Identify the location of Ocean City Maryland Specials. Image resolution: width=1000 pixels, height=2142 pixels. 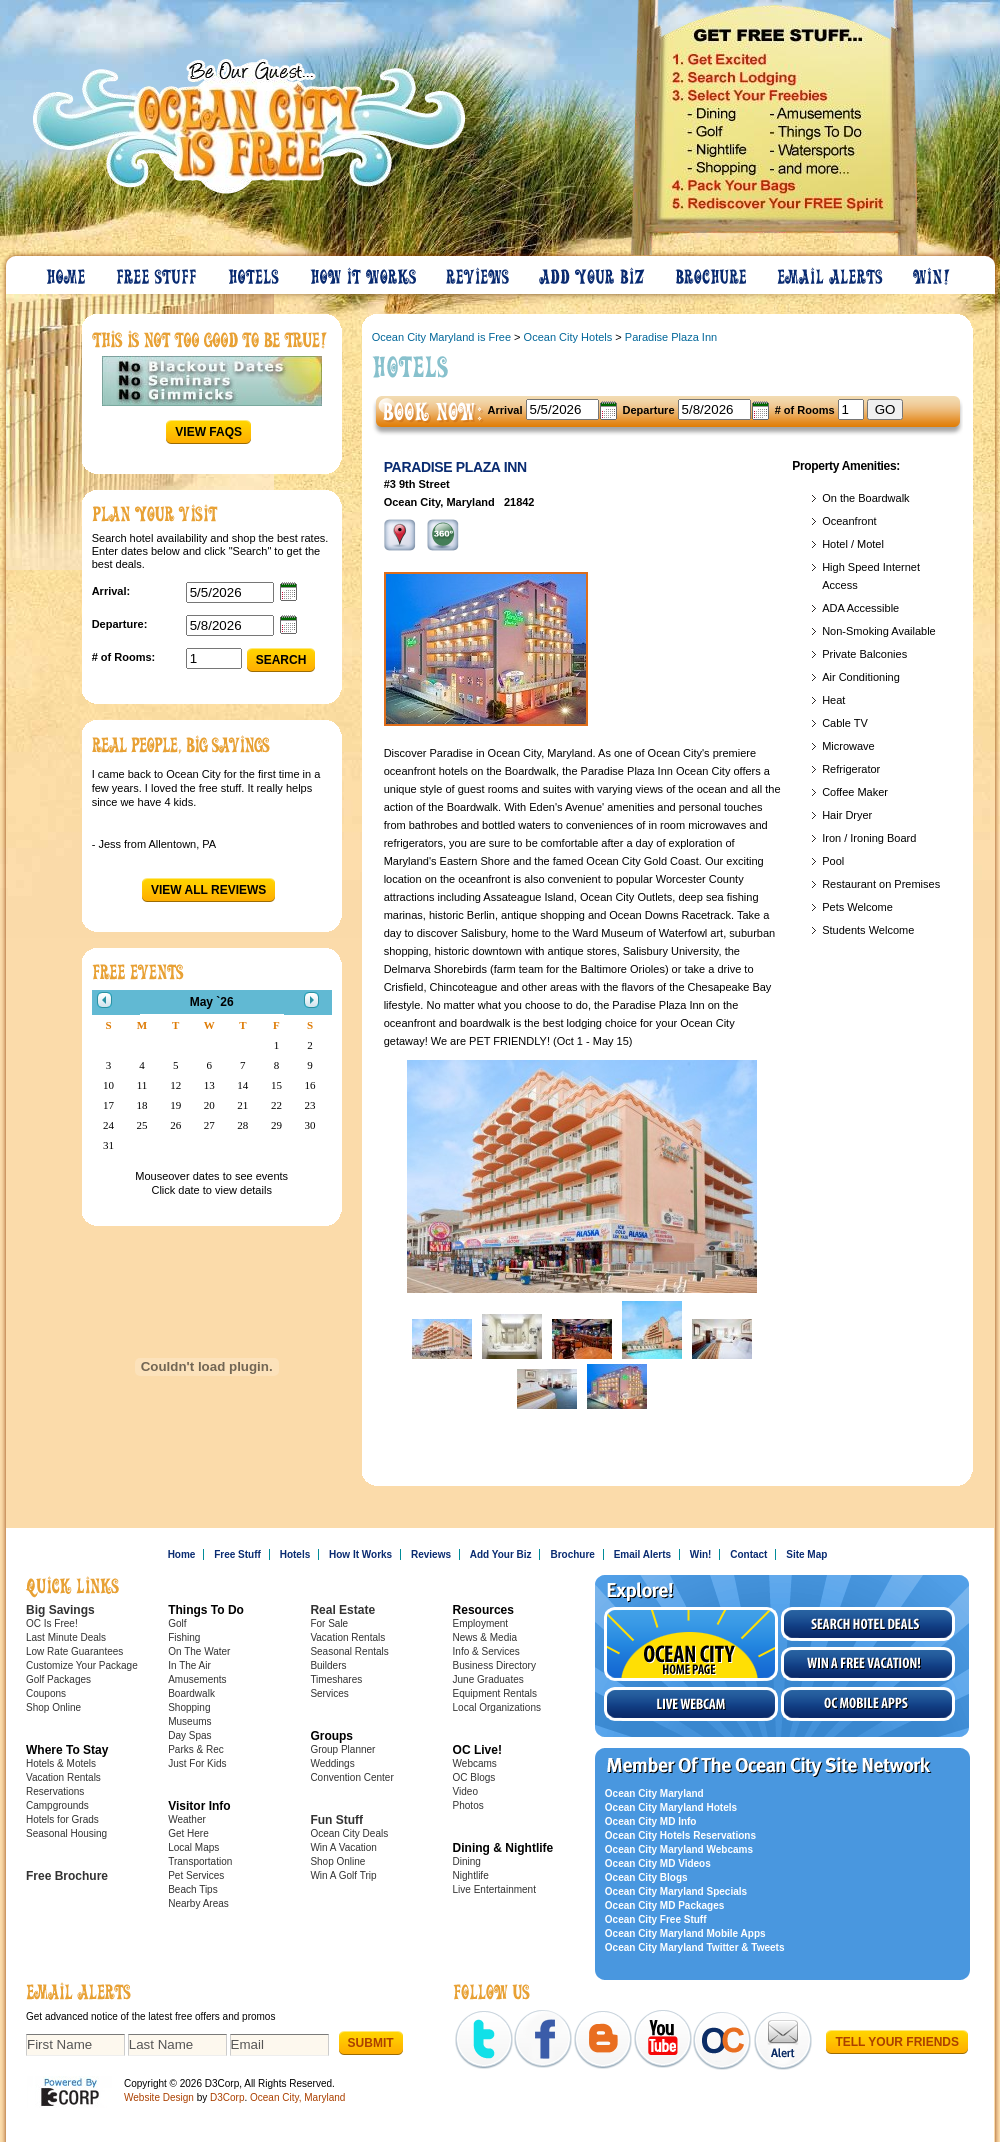
(676, 1891).